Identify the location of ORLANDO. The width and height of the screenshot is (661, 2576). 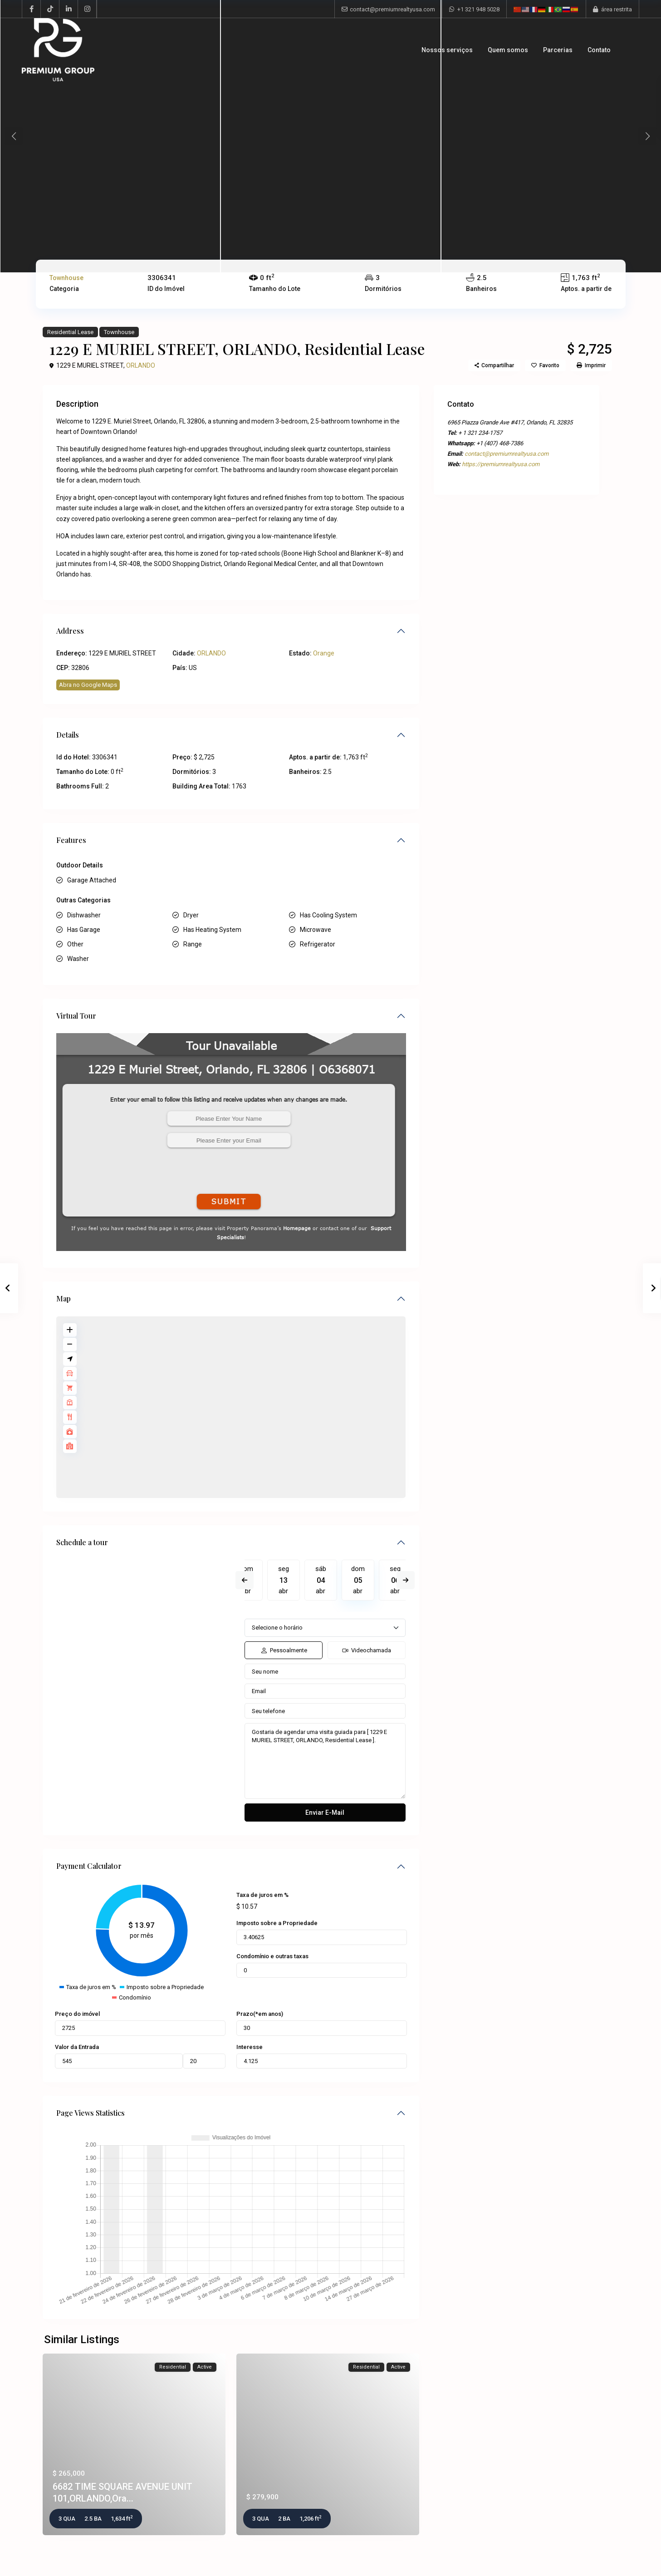
(140, 365).